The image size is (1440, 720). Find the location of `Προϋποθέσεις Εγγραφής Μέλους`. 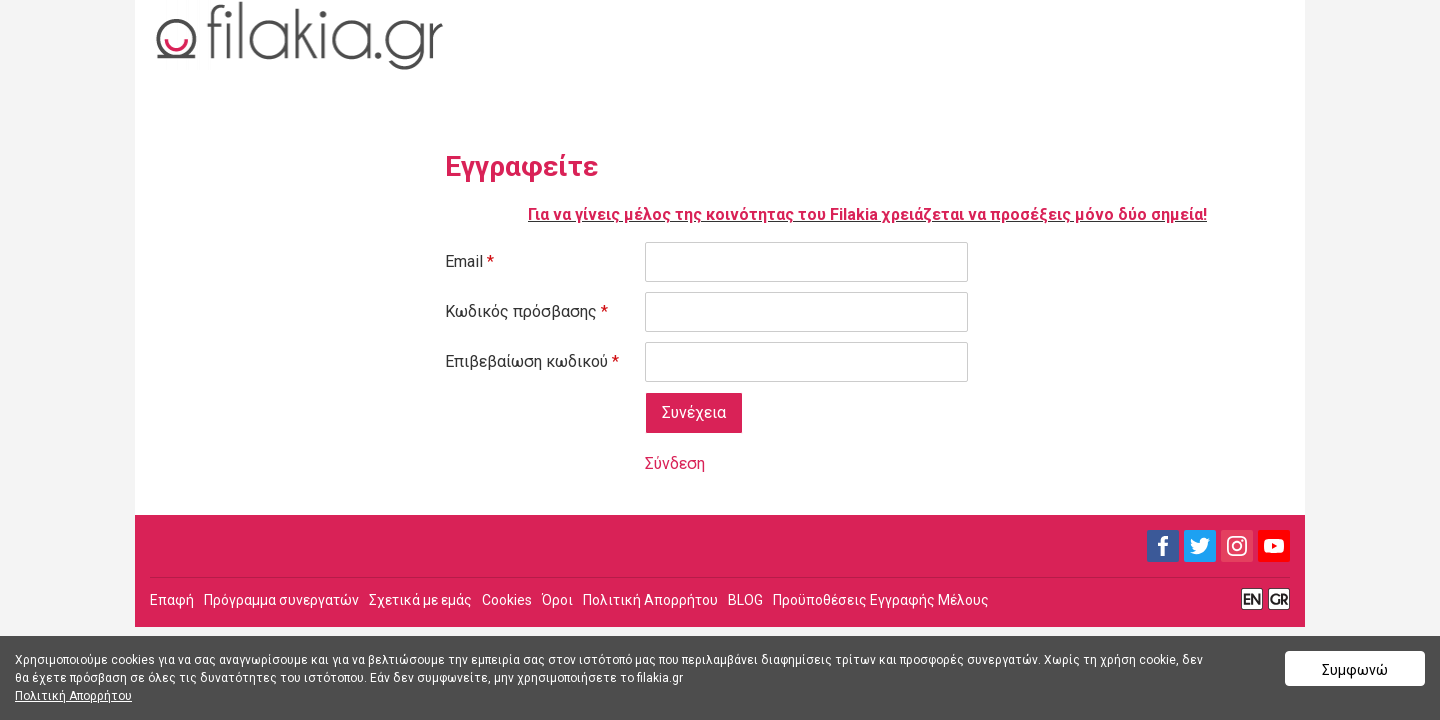

Προϋποθέσεις Εγγραφής Μέλους is located at coordinates (881, 600).